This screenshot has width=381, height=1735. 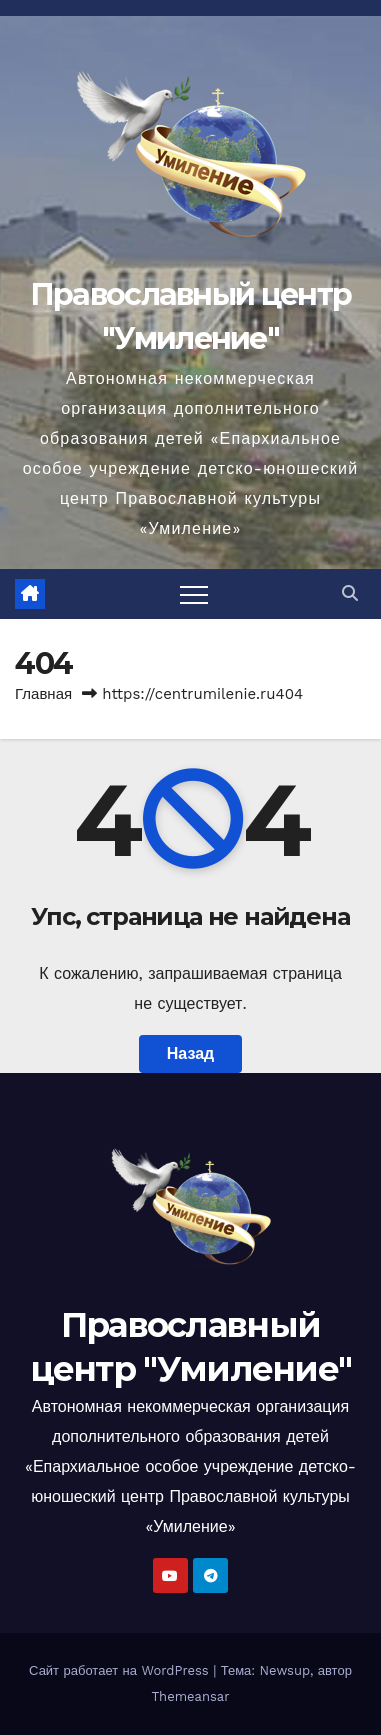 I want to click on Главная, so click(x=43, y=694).